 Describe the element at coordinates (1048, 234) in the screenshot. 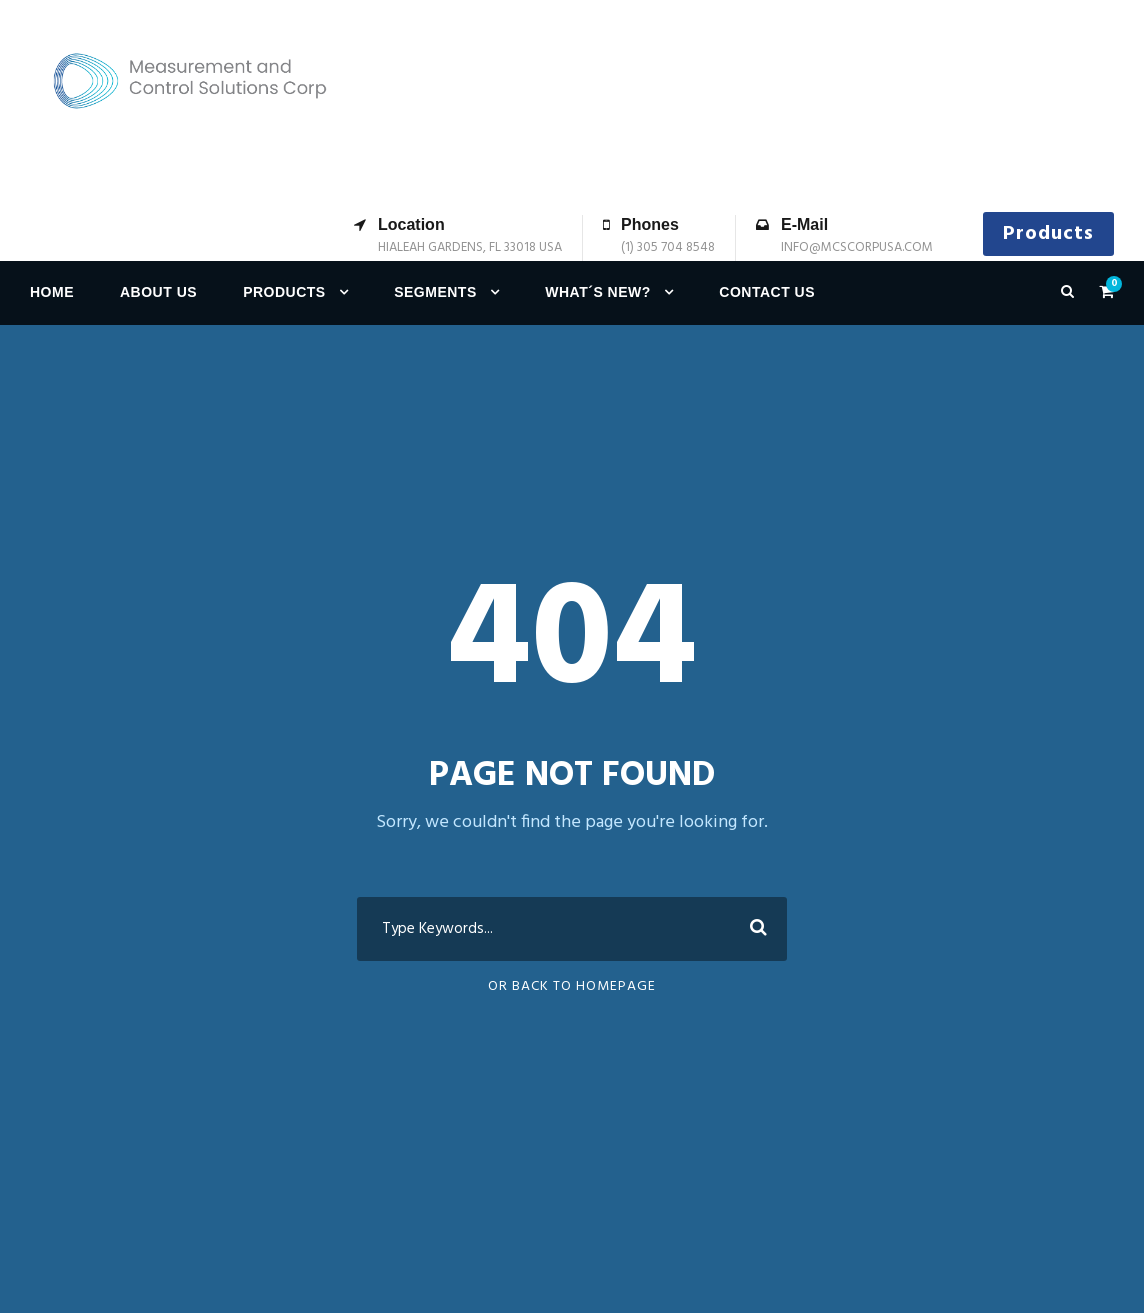

I see `Products` at that location.